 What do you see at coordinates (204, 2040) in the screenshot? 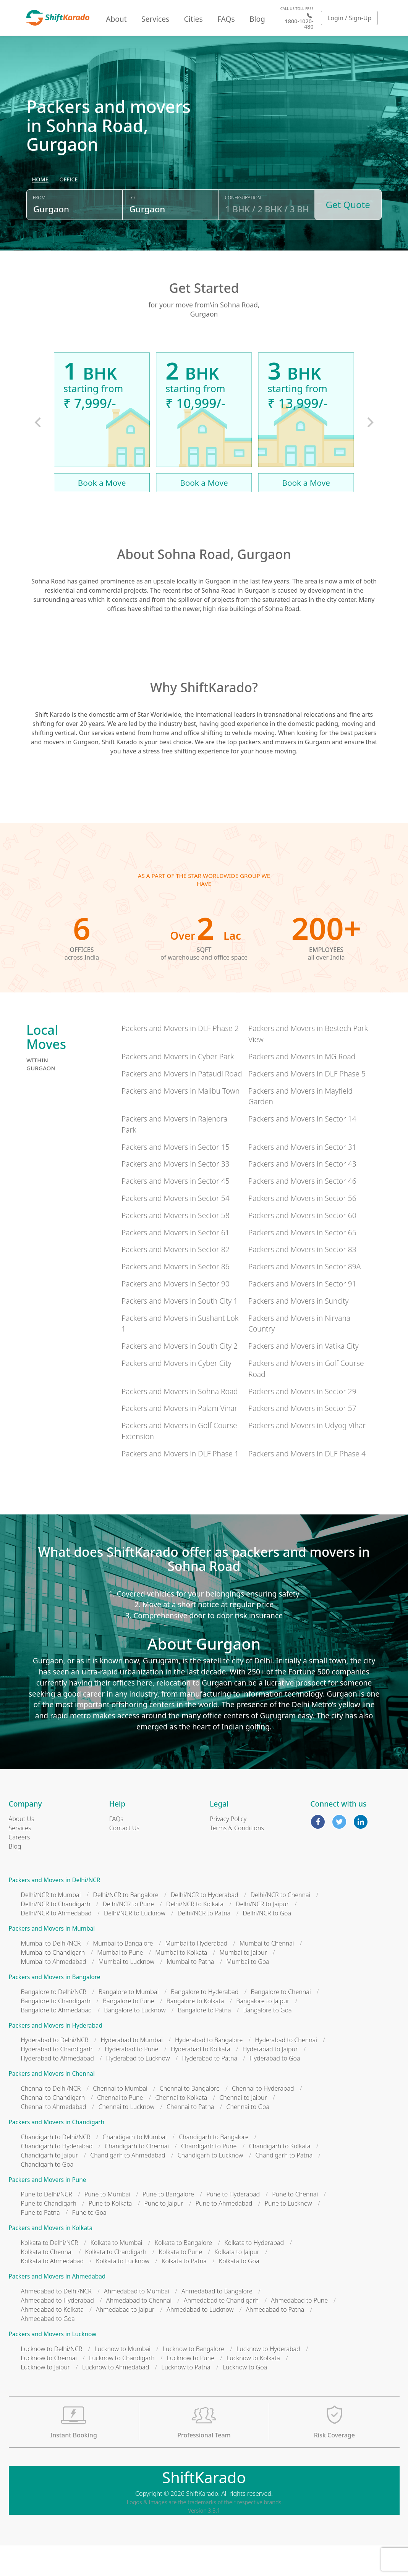
I see `Bangalore to Patna` at bounding box center [204, 2040].